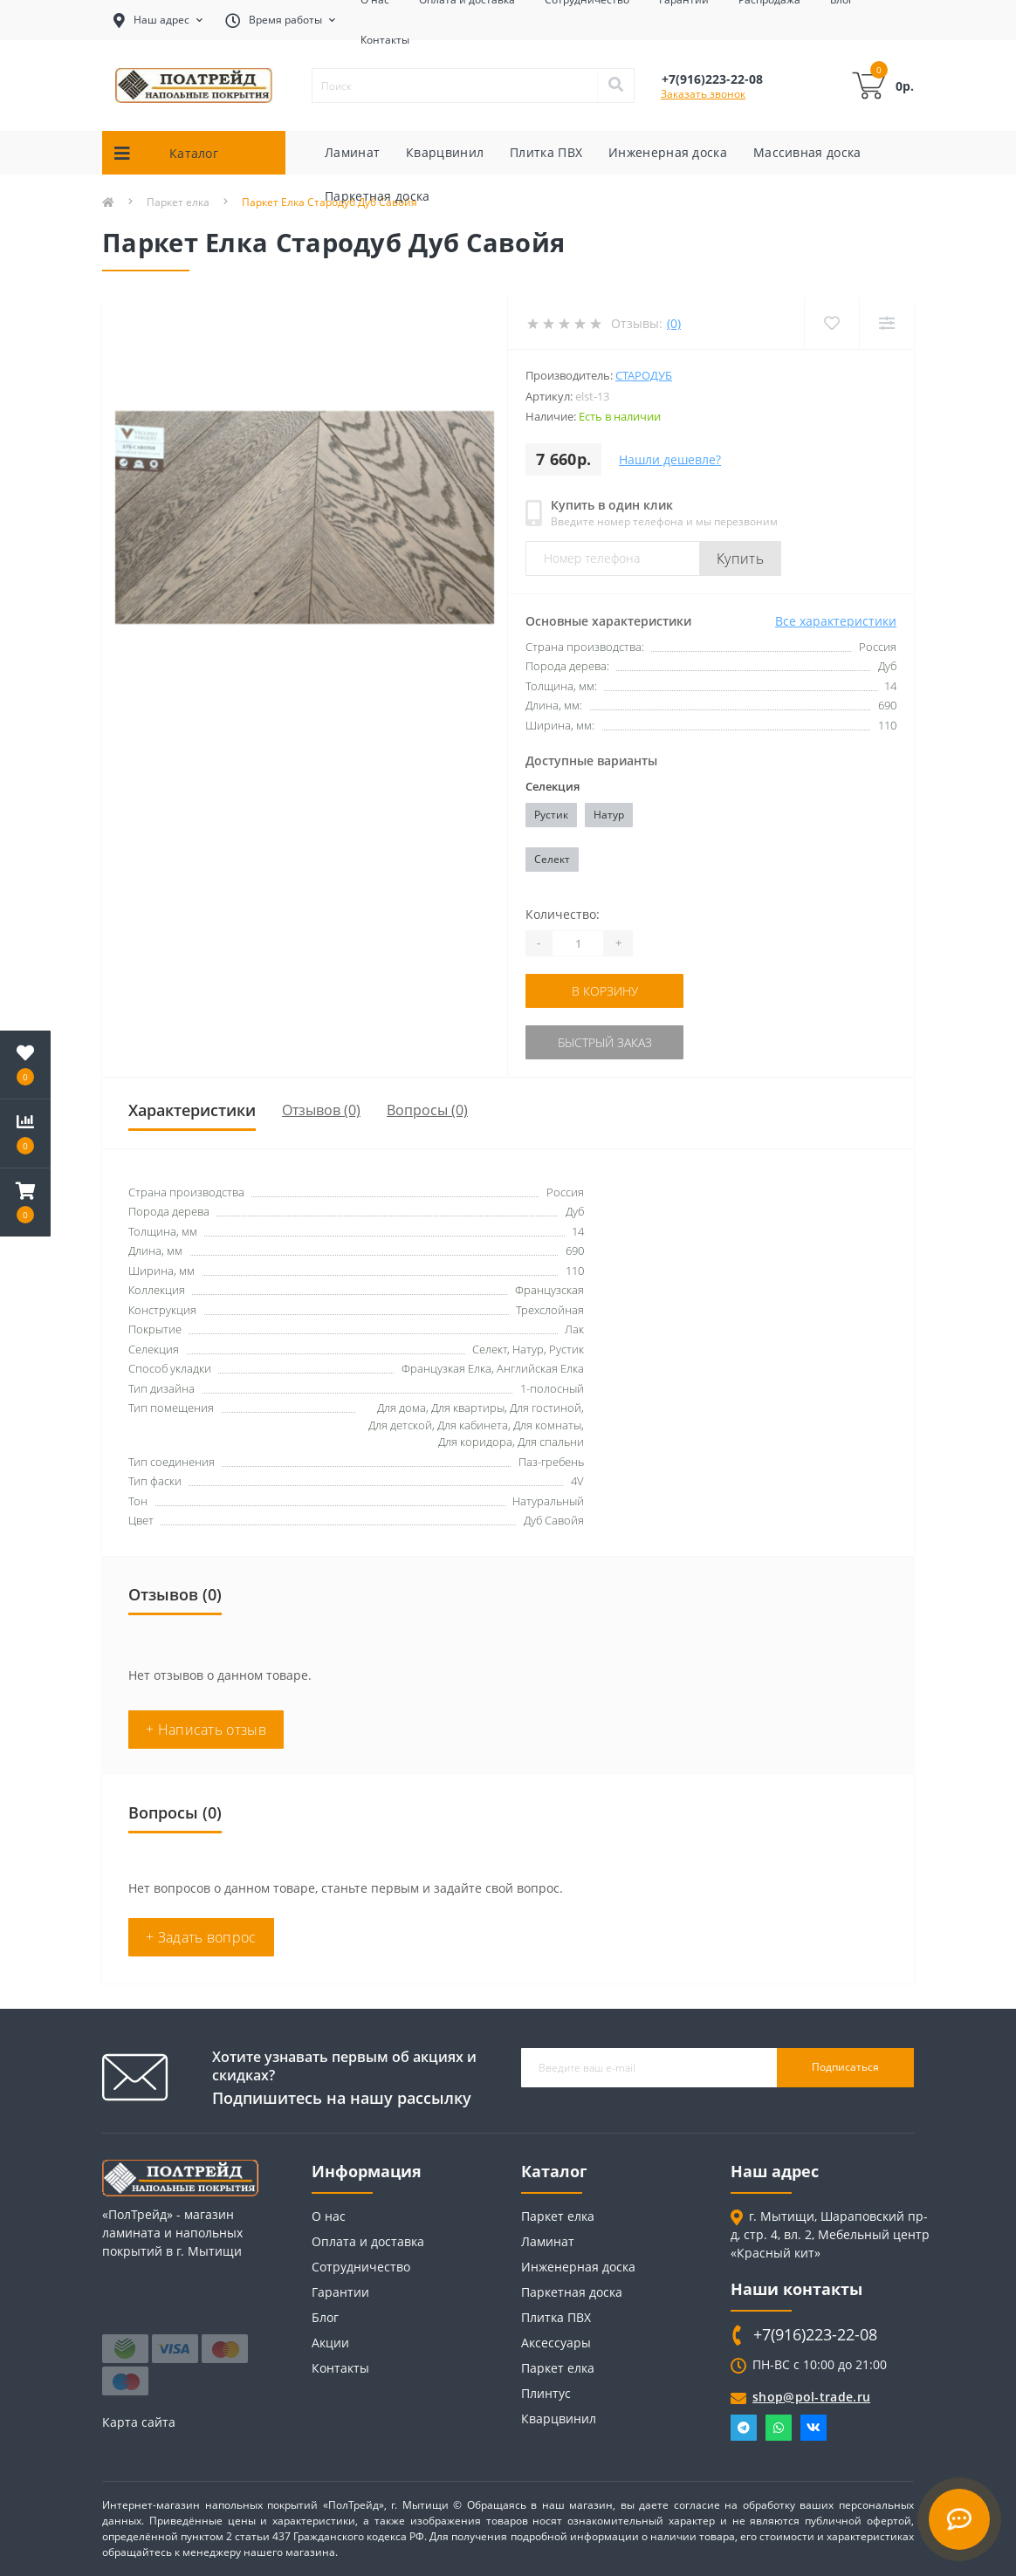 This screenshot has height=2576, width=1016. What do you see at coordinates (605, 1042) in the screenshot?
I see `Быстрый заказ` at bounding box center [605, 1042].